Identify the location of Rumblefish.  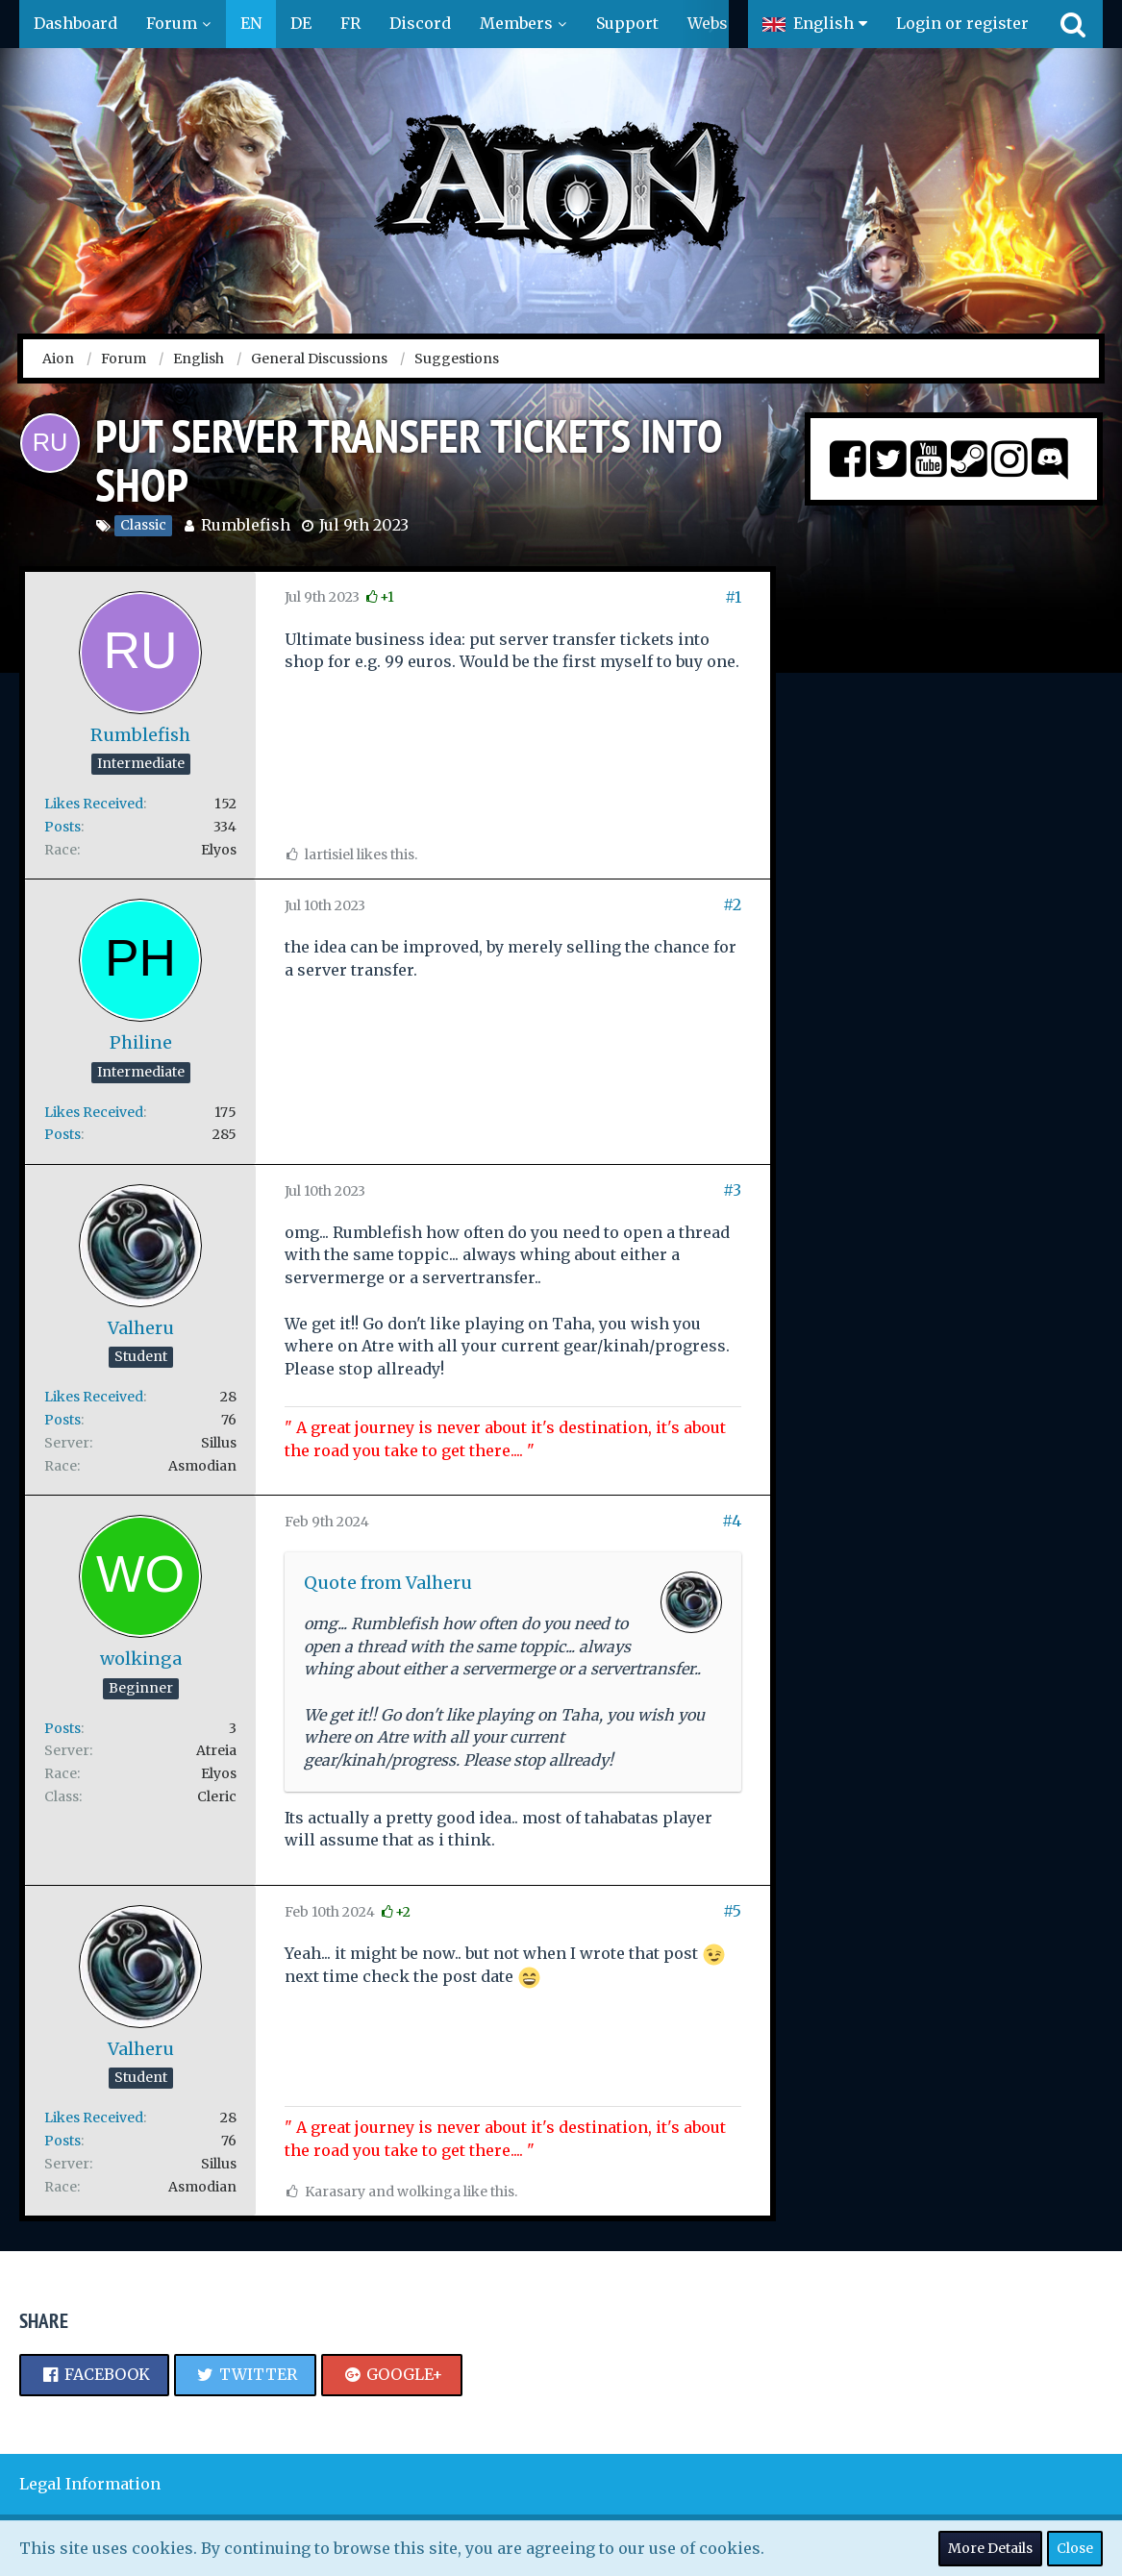
(245, 524).